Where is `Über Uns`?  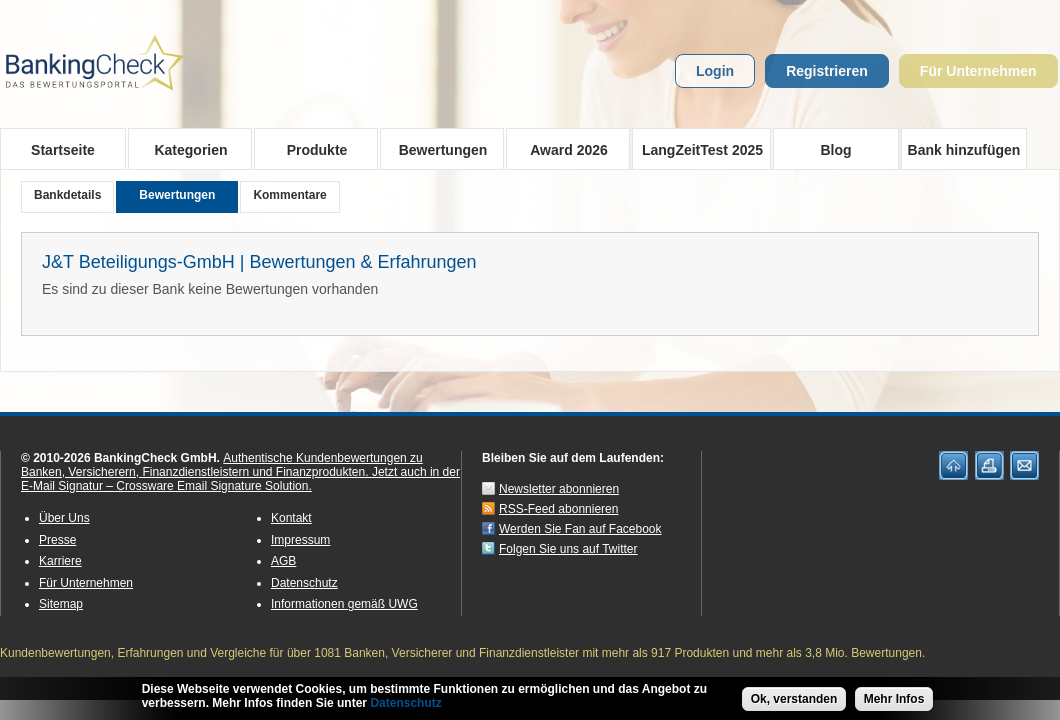 Über Uns is located at coordinates (64, 518).